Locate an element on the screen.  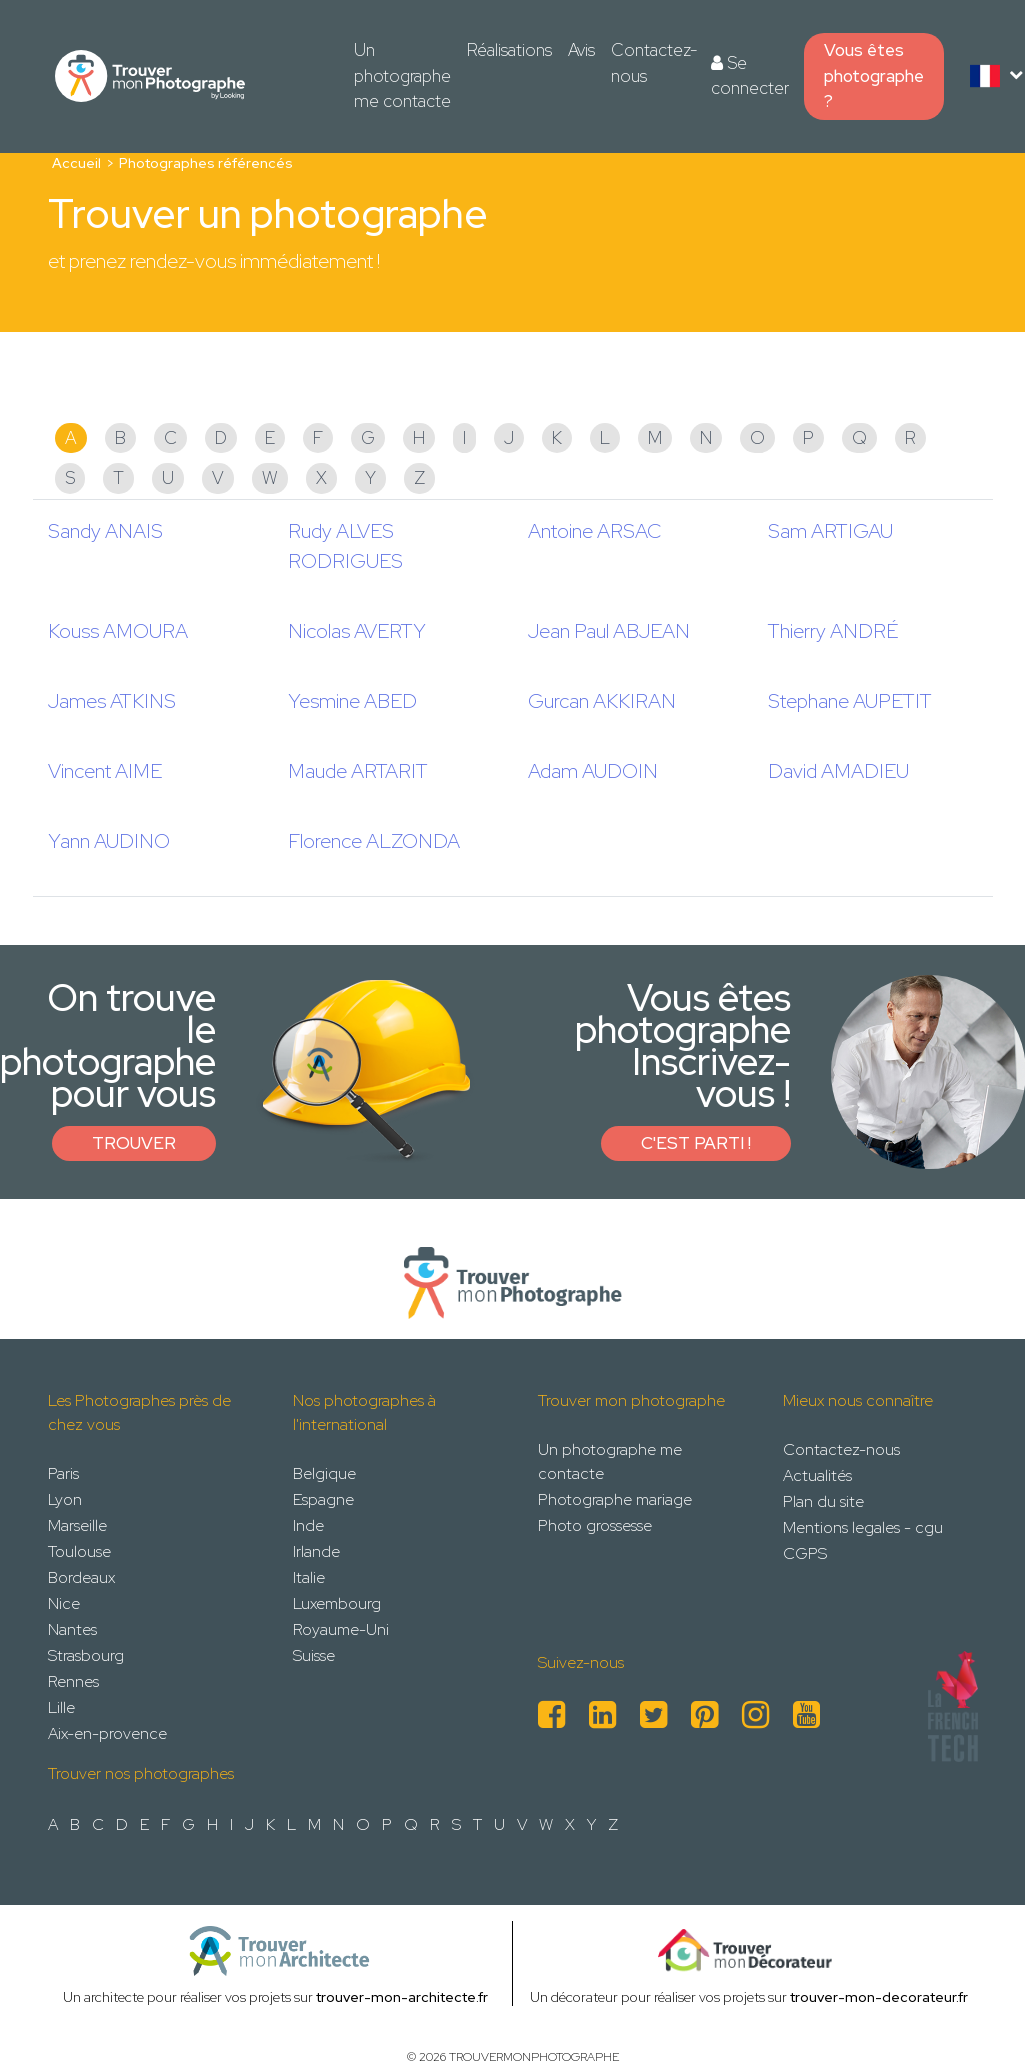
Irlande is located at coordinates (316, 1551).